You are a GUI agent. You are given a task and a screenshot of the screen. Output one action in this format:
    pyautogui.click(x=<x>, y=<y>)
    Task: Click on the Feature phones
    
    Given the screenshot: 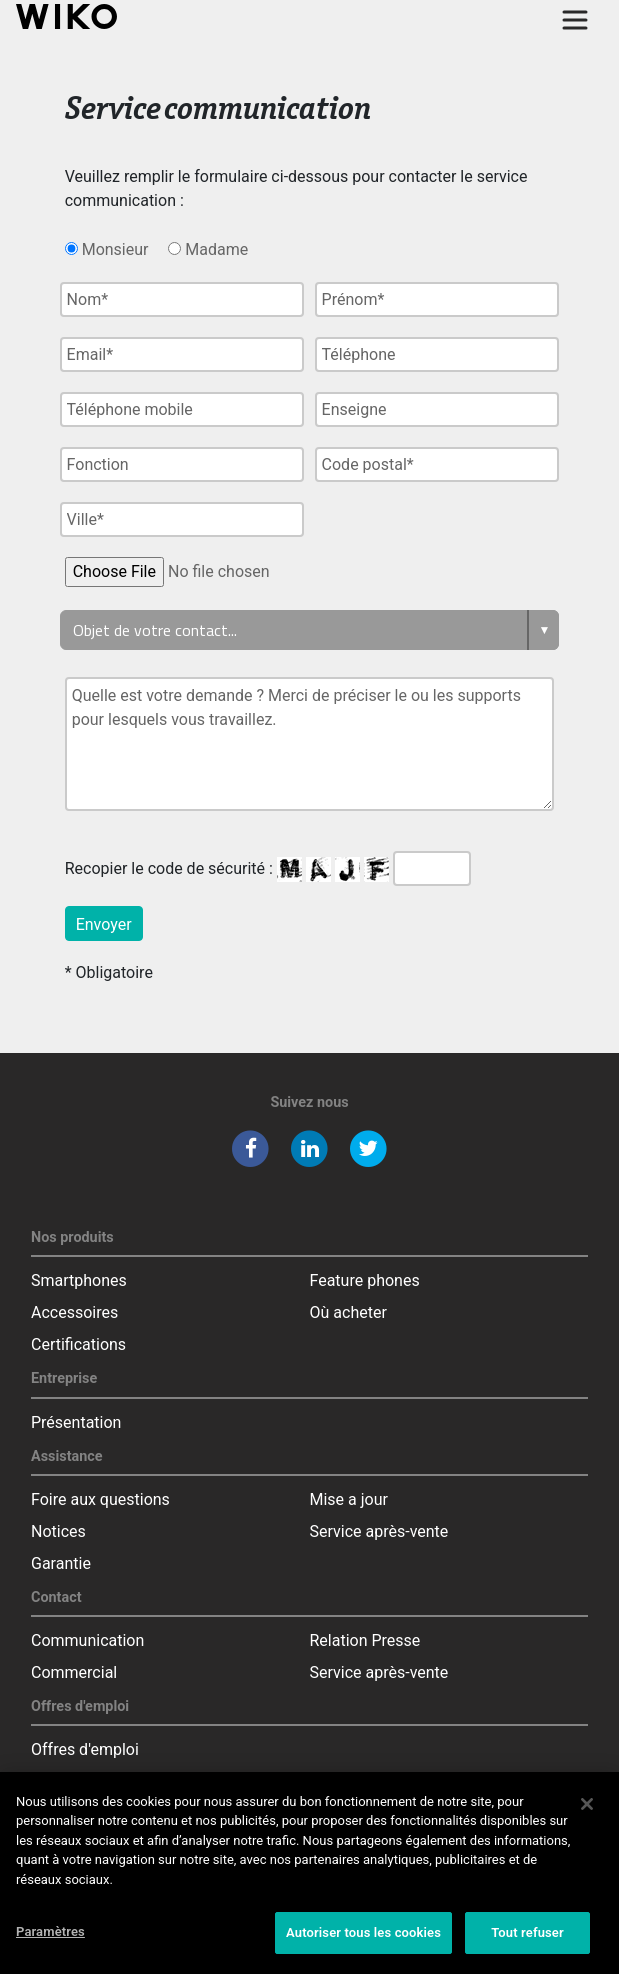 What is the action you would take?
    pyautogui.click(x=365, y=1280)
    